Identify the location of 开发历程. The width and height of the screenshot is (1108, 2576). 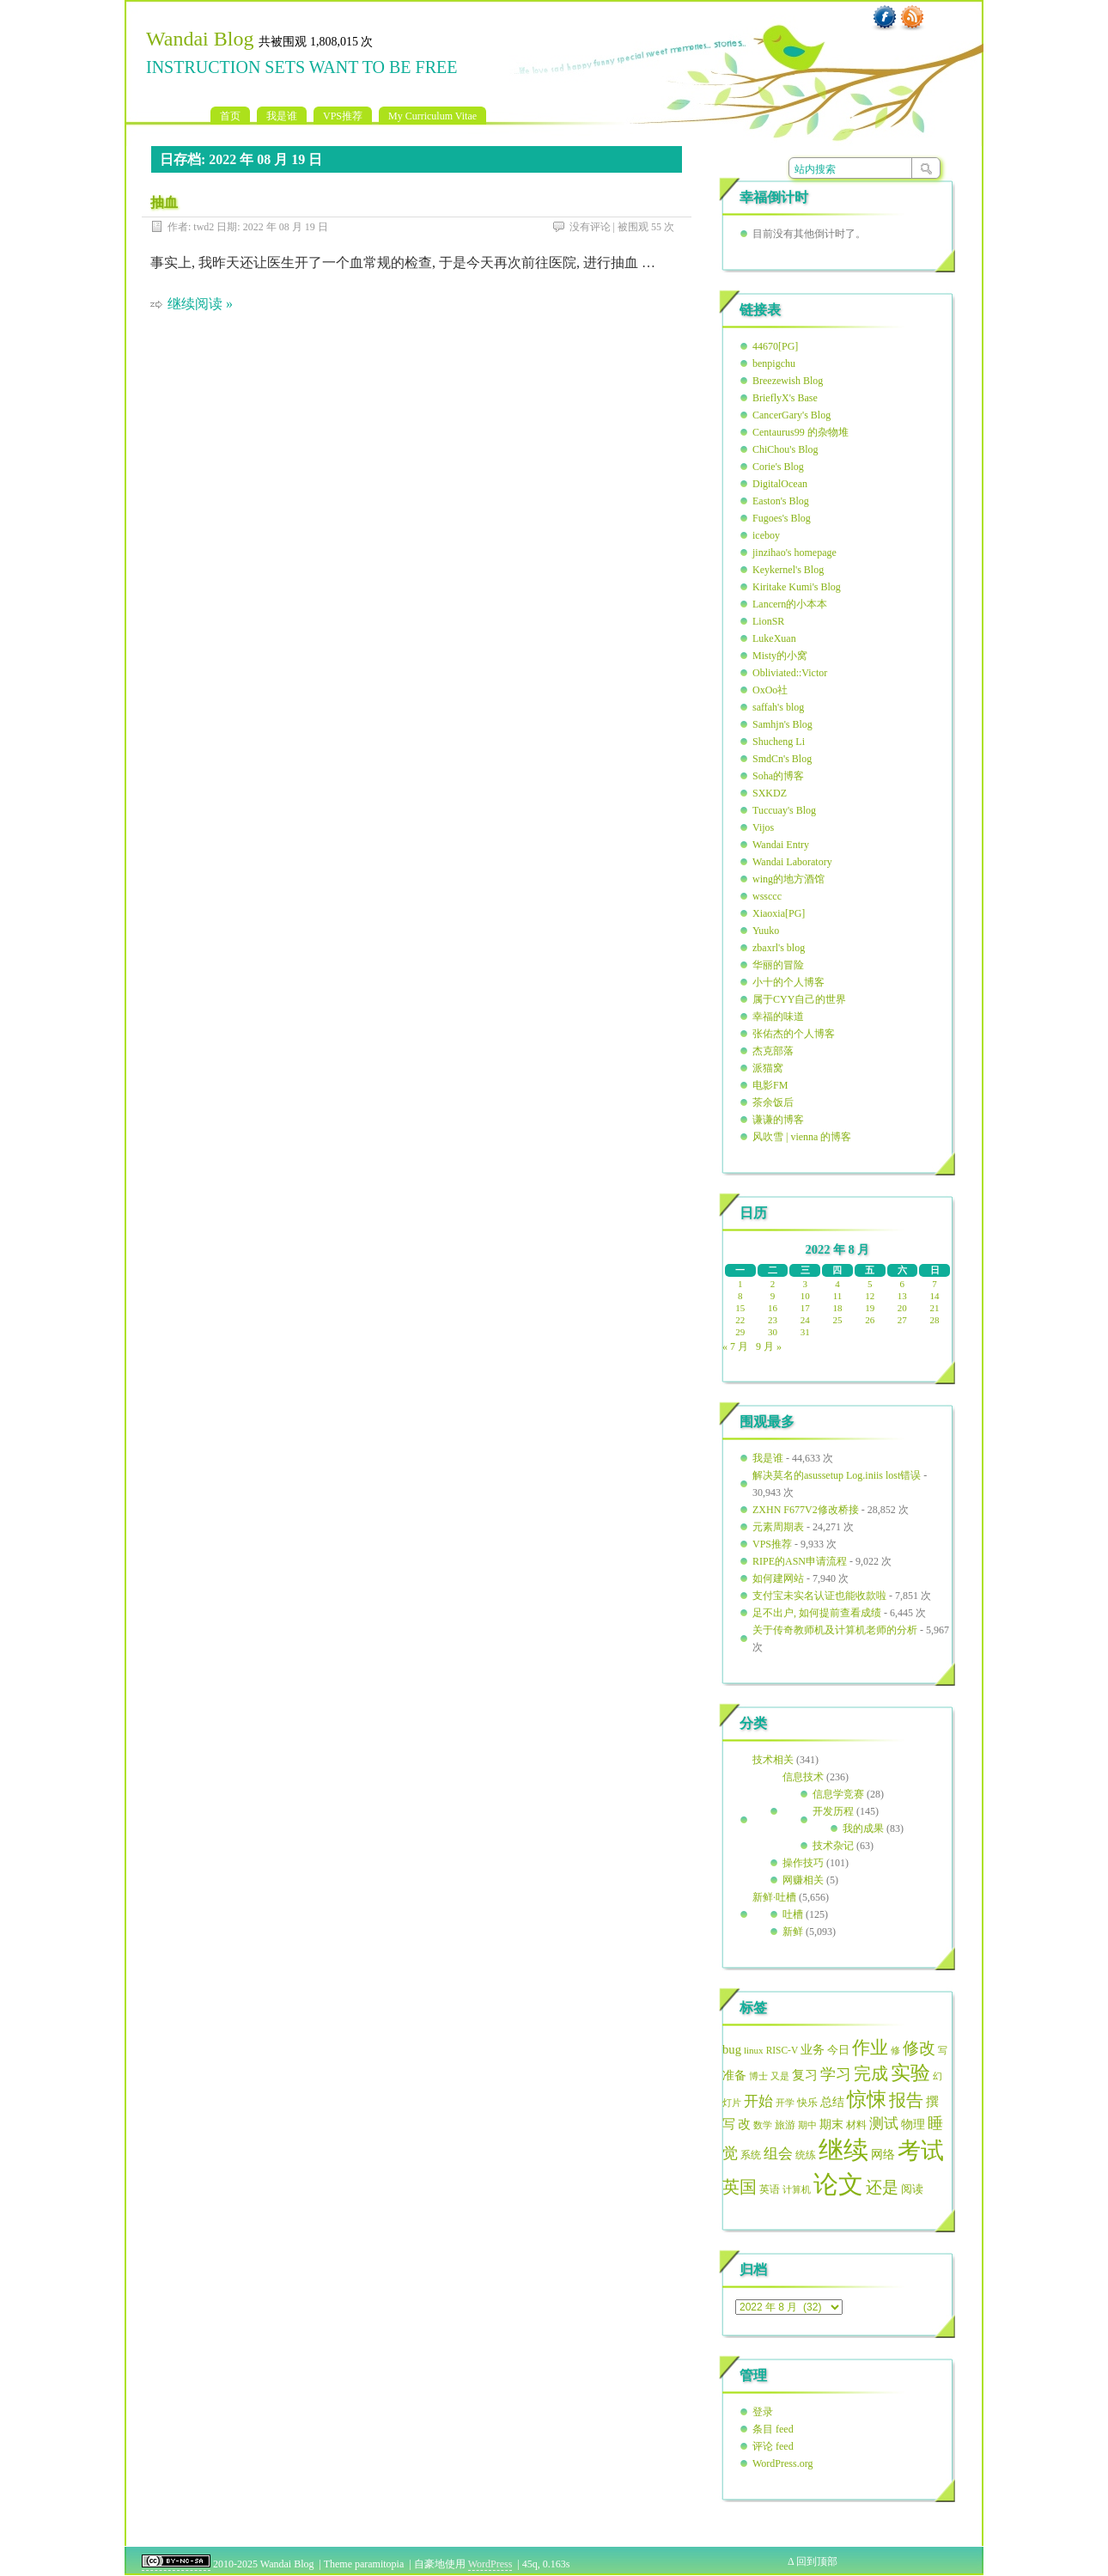
(833, 1811).